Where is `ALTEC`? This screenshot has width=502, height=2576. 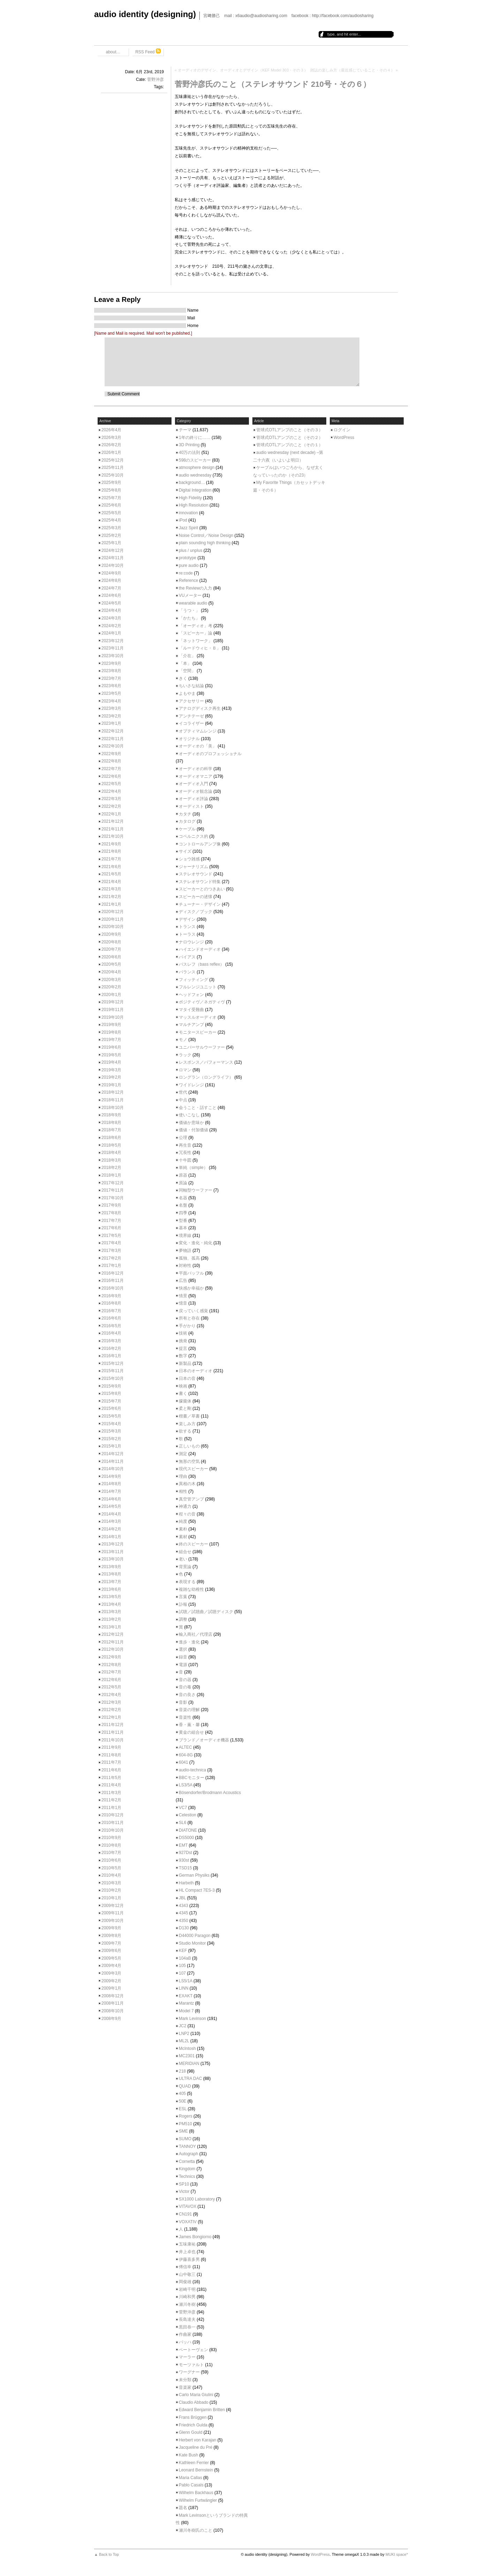 ALTEC is located at coordinates (185, 1747).